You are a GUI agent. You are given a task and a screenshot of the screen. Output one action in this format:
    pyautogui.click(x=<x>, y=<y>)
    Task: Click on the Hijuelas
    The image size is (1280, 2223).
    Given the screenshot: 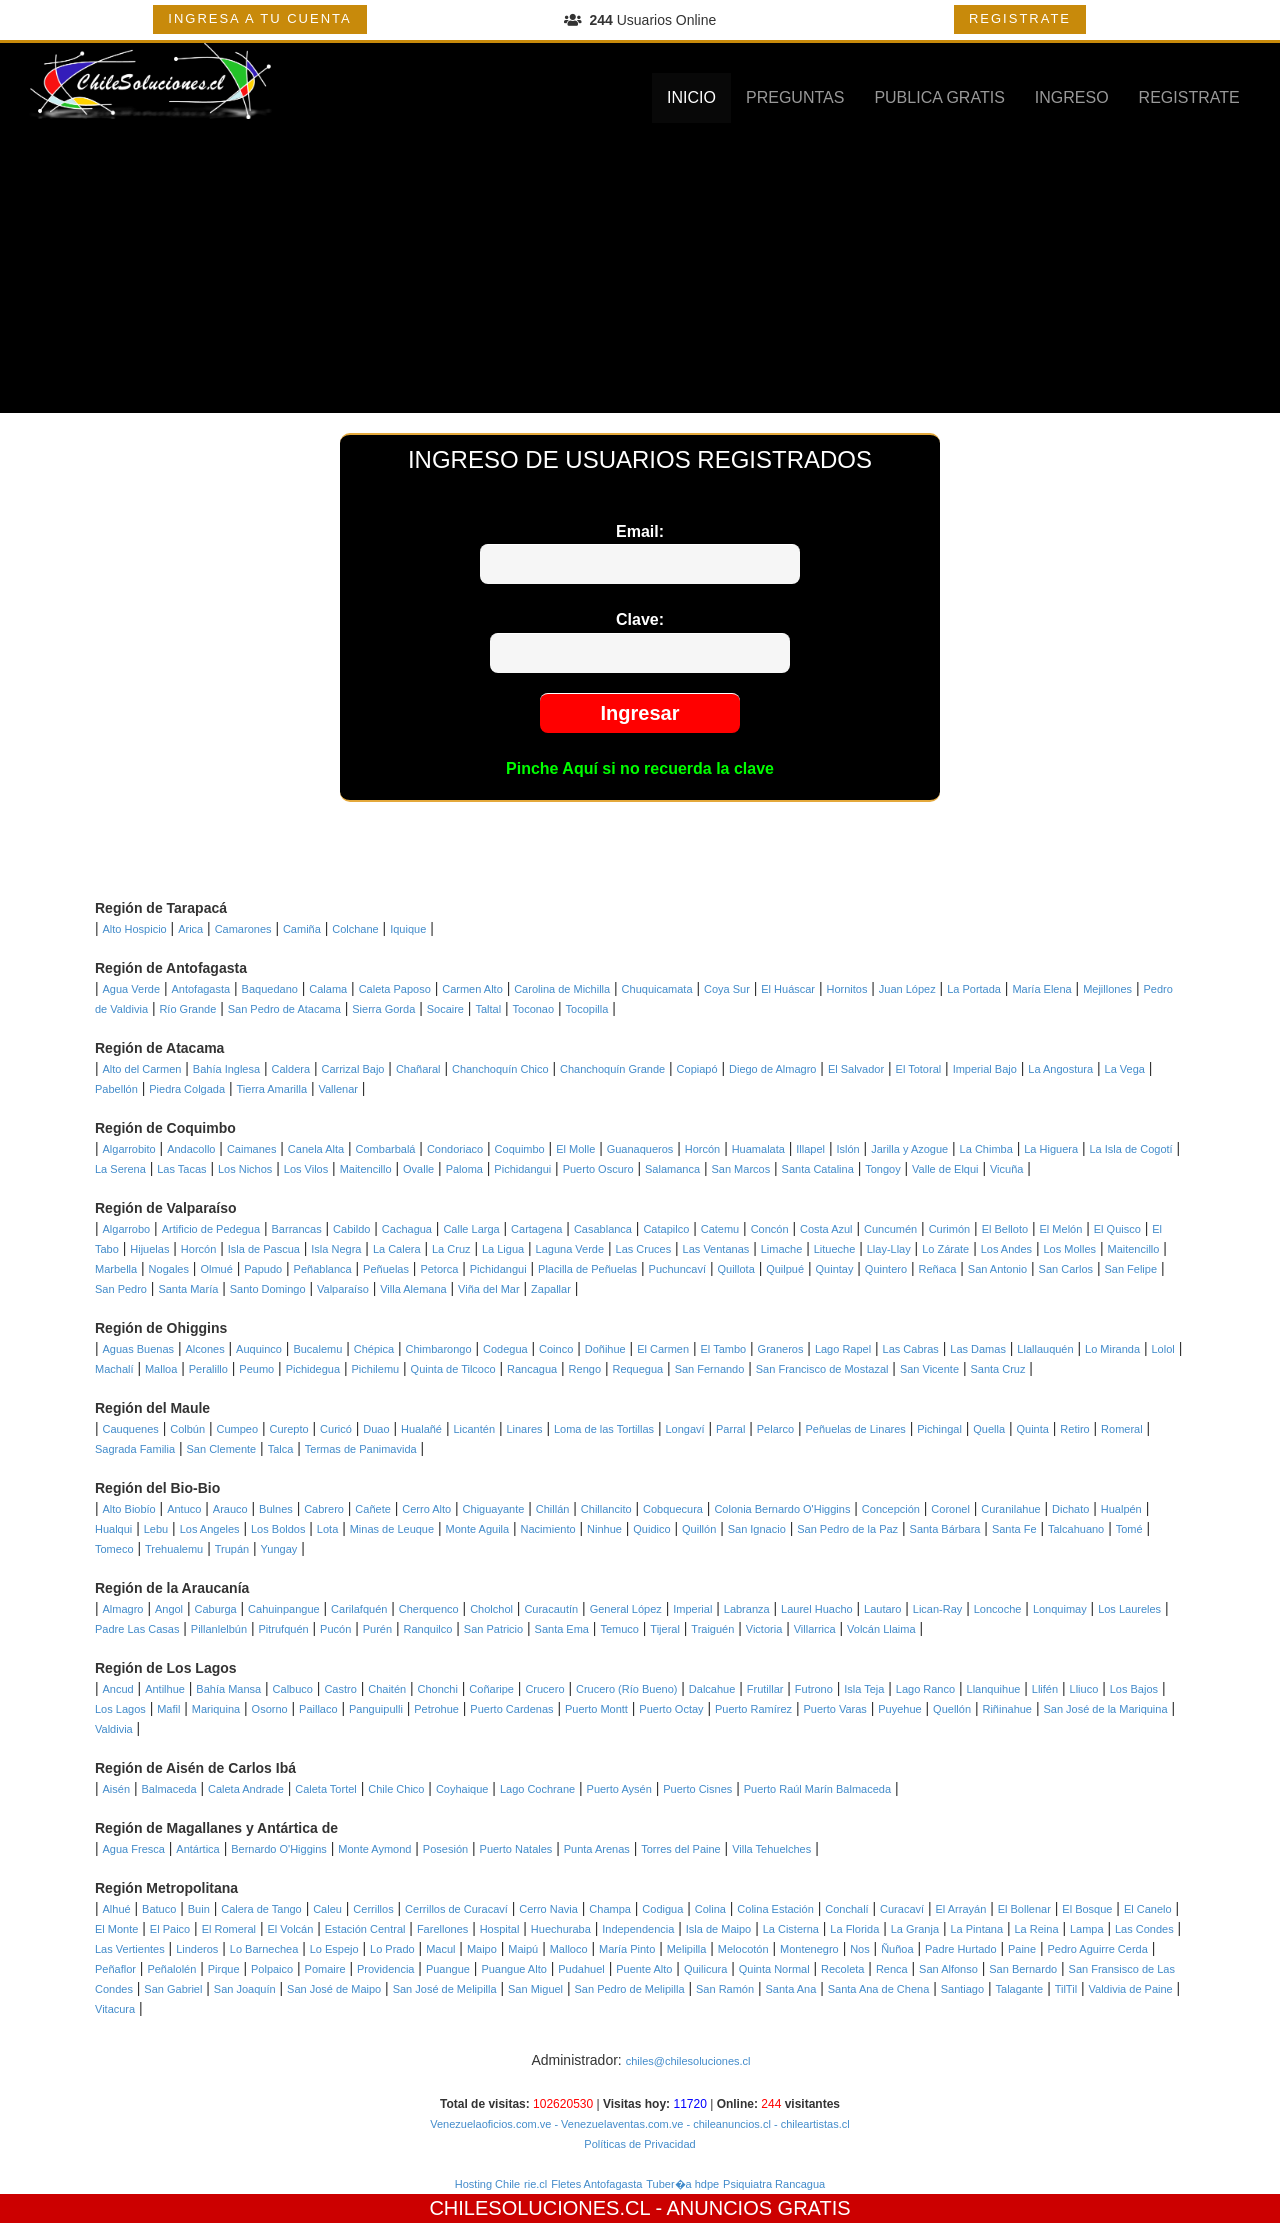 What is the action you would take?
    pyautogui.click(x=149, y=1249)
    